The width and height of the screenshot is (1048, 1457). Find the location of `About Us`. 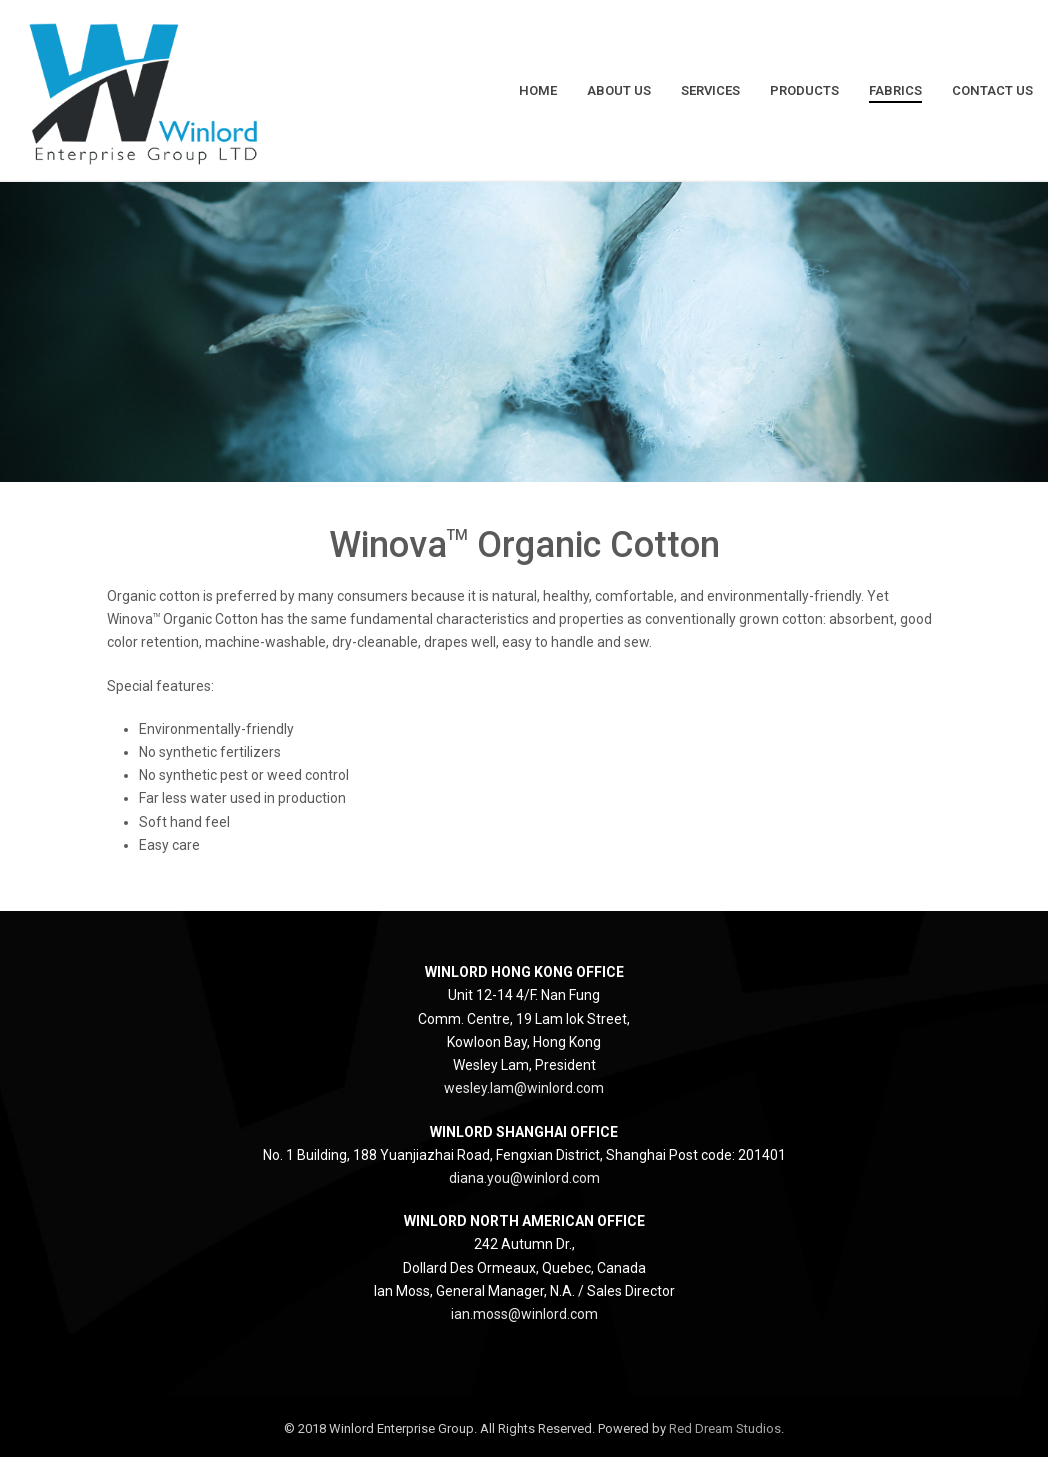

About Us is located at coordinates (619, 90).